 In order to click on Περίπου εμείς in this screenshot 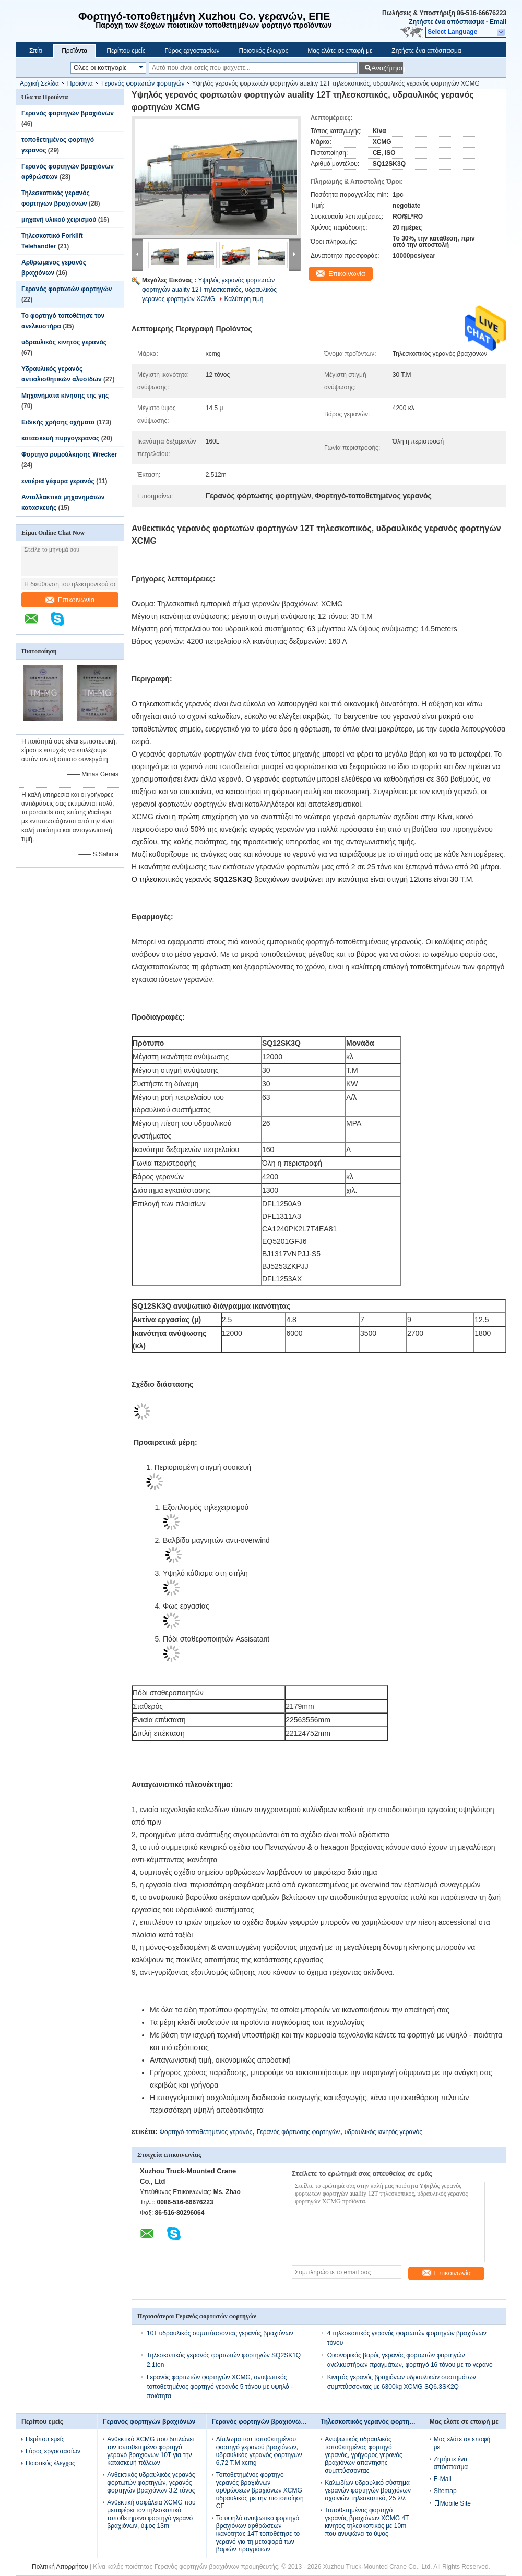, I will do `click(125, 50)`.